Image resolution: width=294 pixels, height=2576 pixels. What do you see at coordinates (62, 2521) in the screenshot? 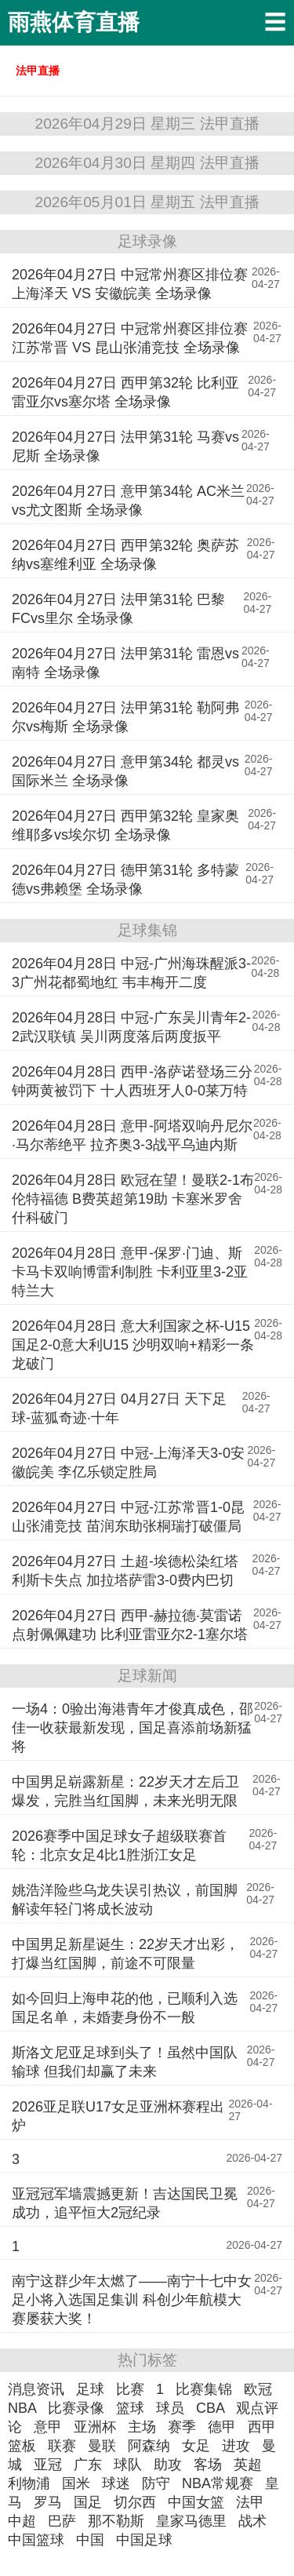
I see `巴萨` at bounding box center [62, 2521].